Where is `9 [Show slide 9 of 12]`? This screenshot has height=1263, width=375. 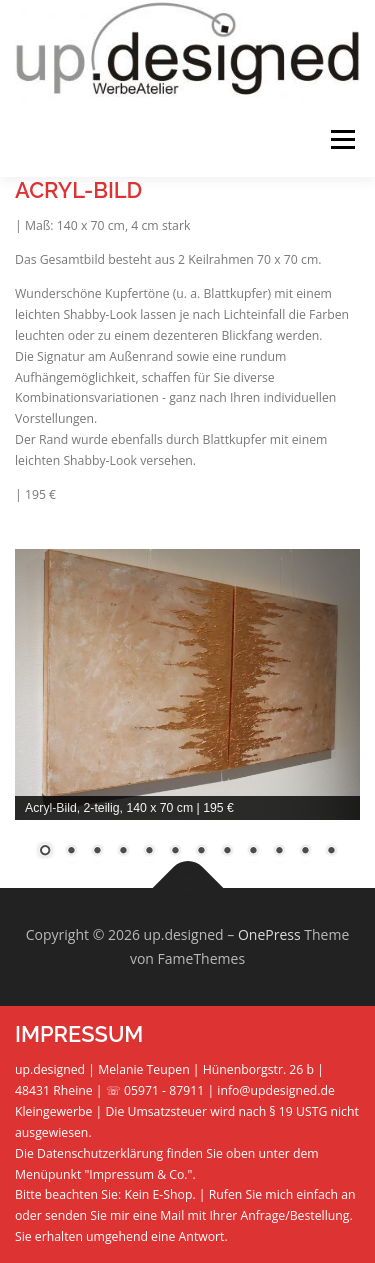 9 [Show slide 9 of 12] is located at coordinates (253, 852).